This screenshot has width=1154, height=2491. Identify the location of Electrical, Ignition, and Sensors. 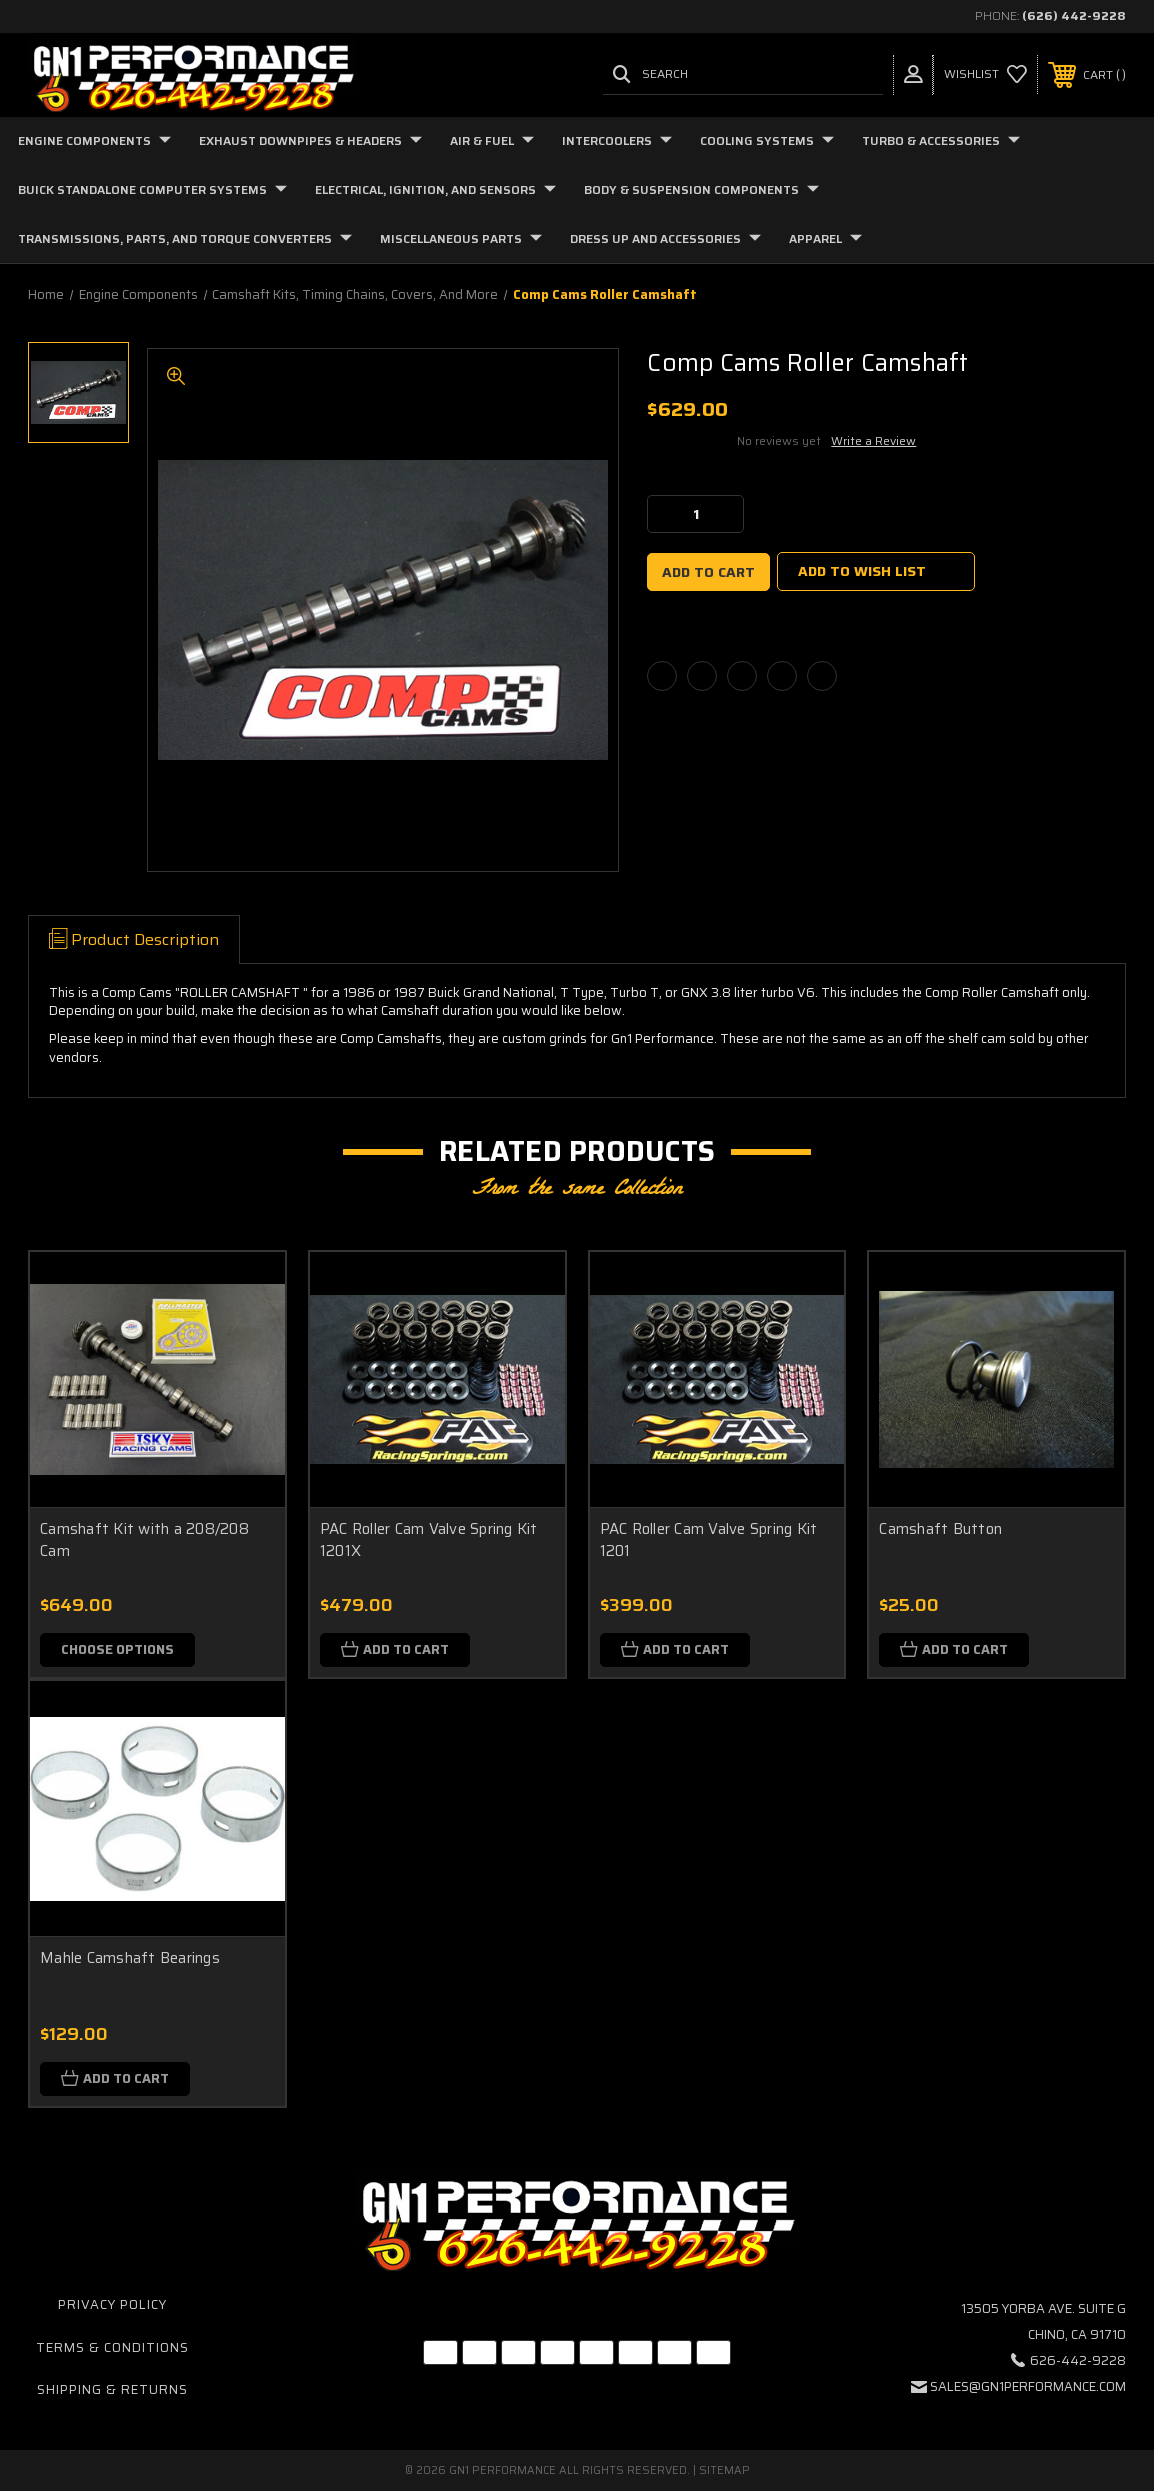
(435, 189).